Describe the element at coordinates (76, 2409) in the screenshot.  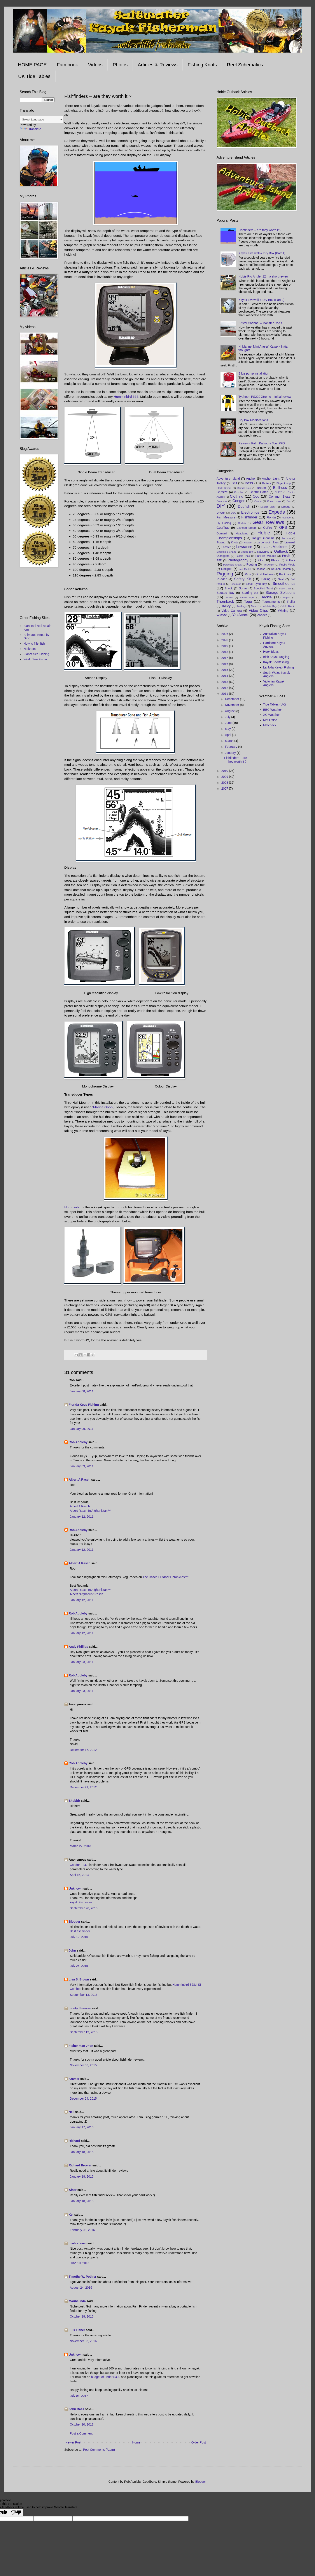
I see `John Bass` at that location.